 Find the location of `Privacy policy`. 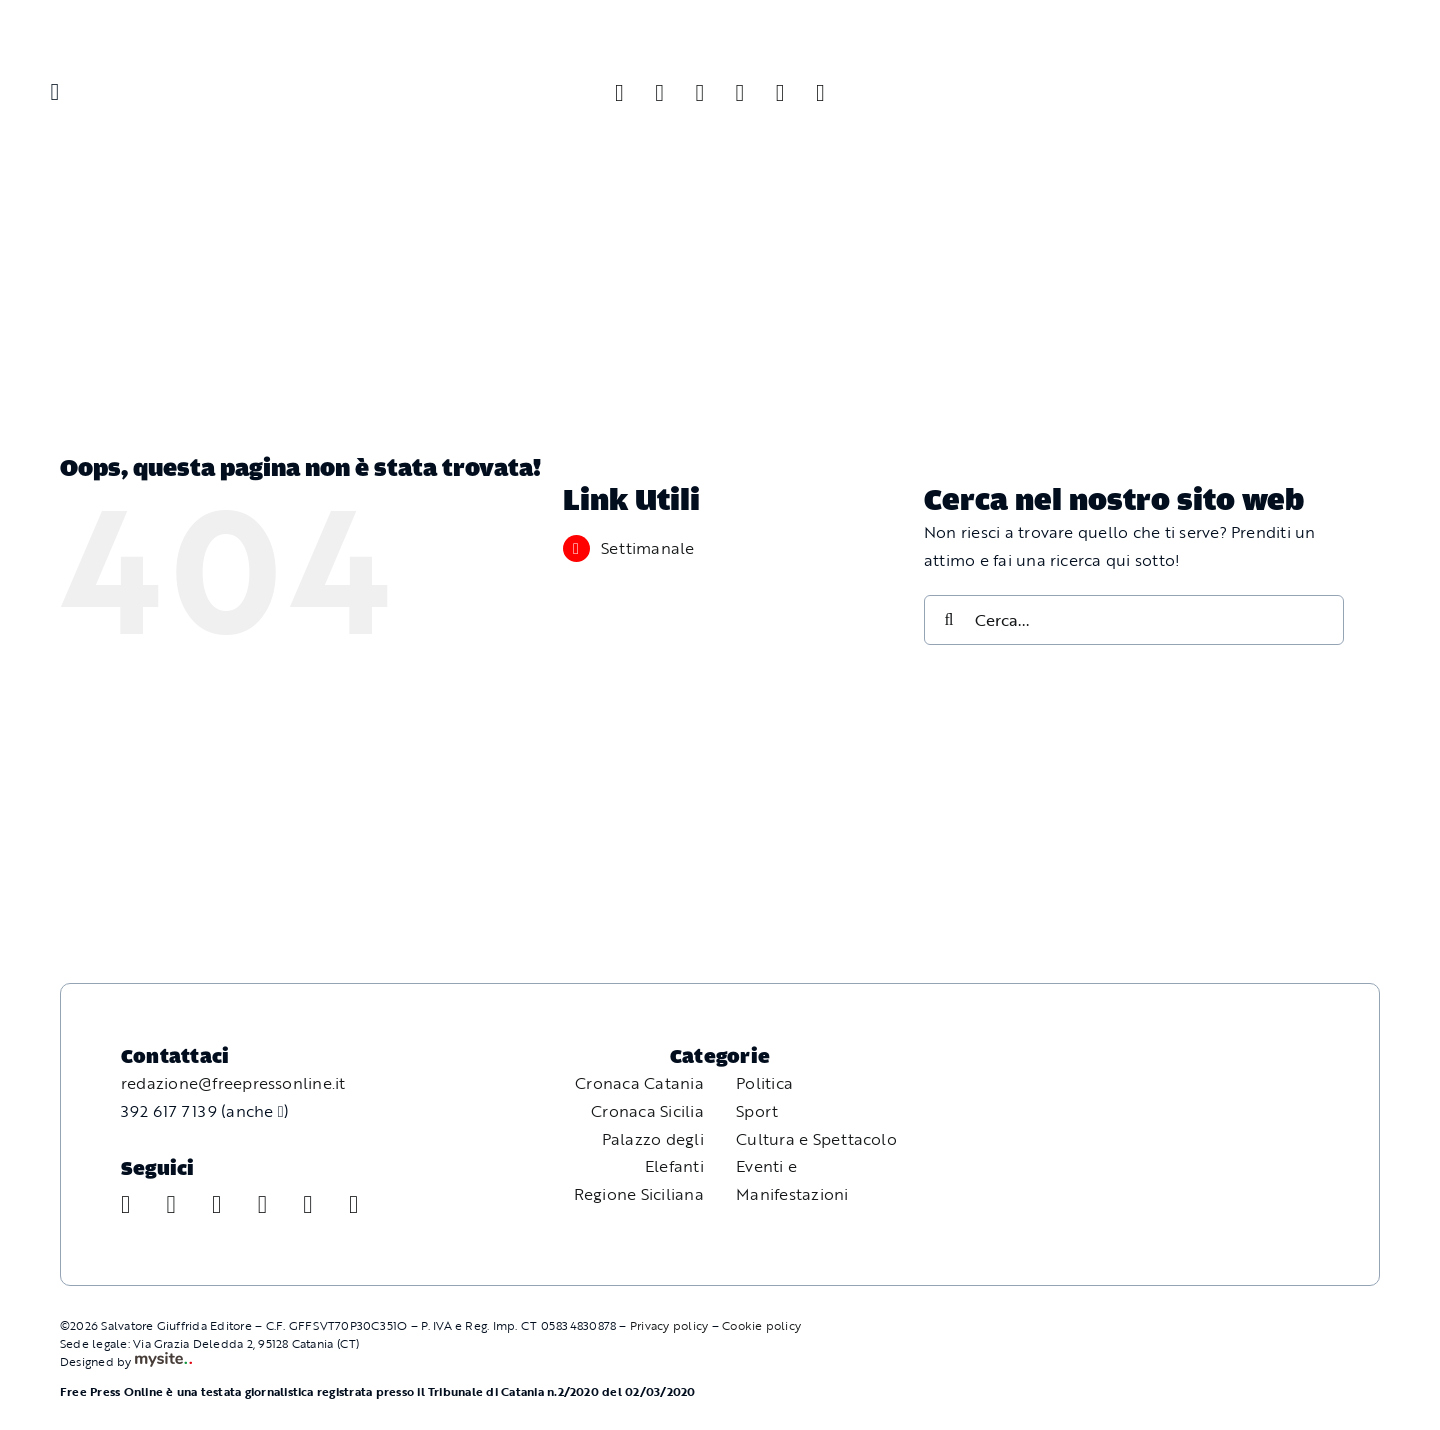

Privacy policy is located at coordinates (669, 1325).